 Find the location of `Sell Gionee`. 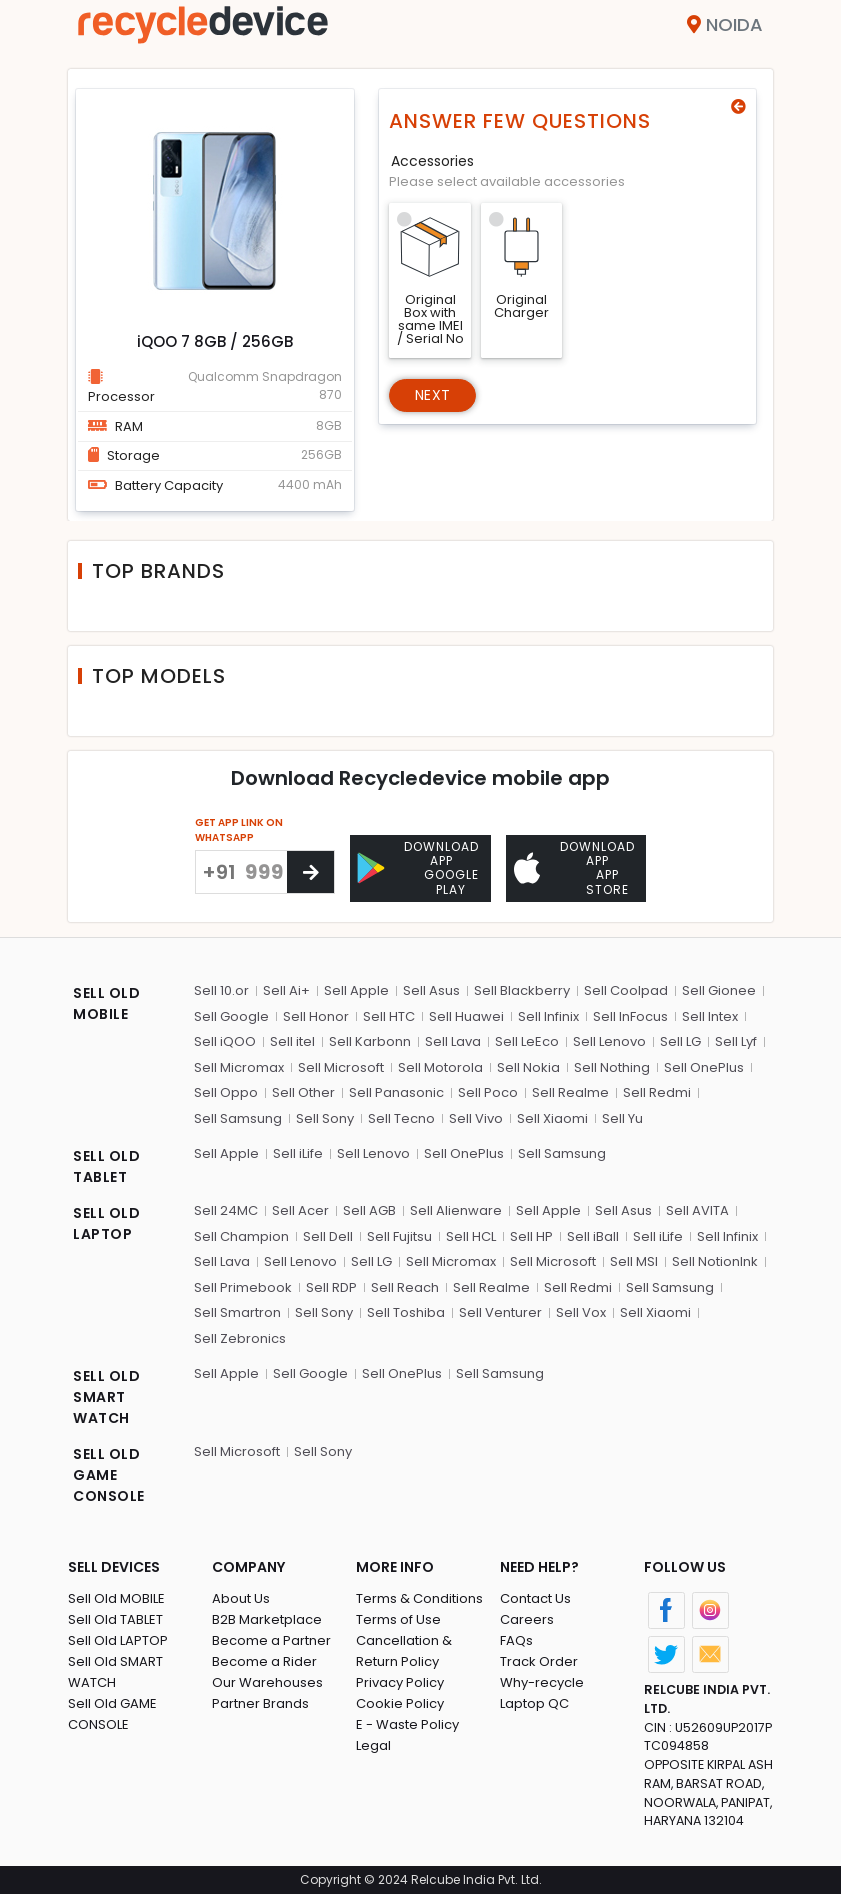

Sell Gionee is located at coordinates (719, 990).